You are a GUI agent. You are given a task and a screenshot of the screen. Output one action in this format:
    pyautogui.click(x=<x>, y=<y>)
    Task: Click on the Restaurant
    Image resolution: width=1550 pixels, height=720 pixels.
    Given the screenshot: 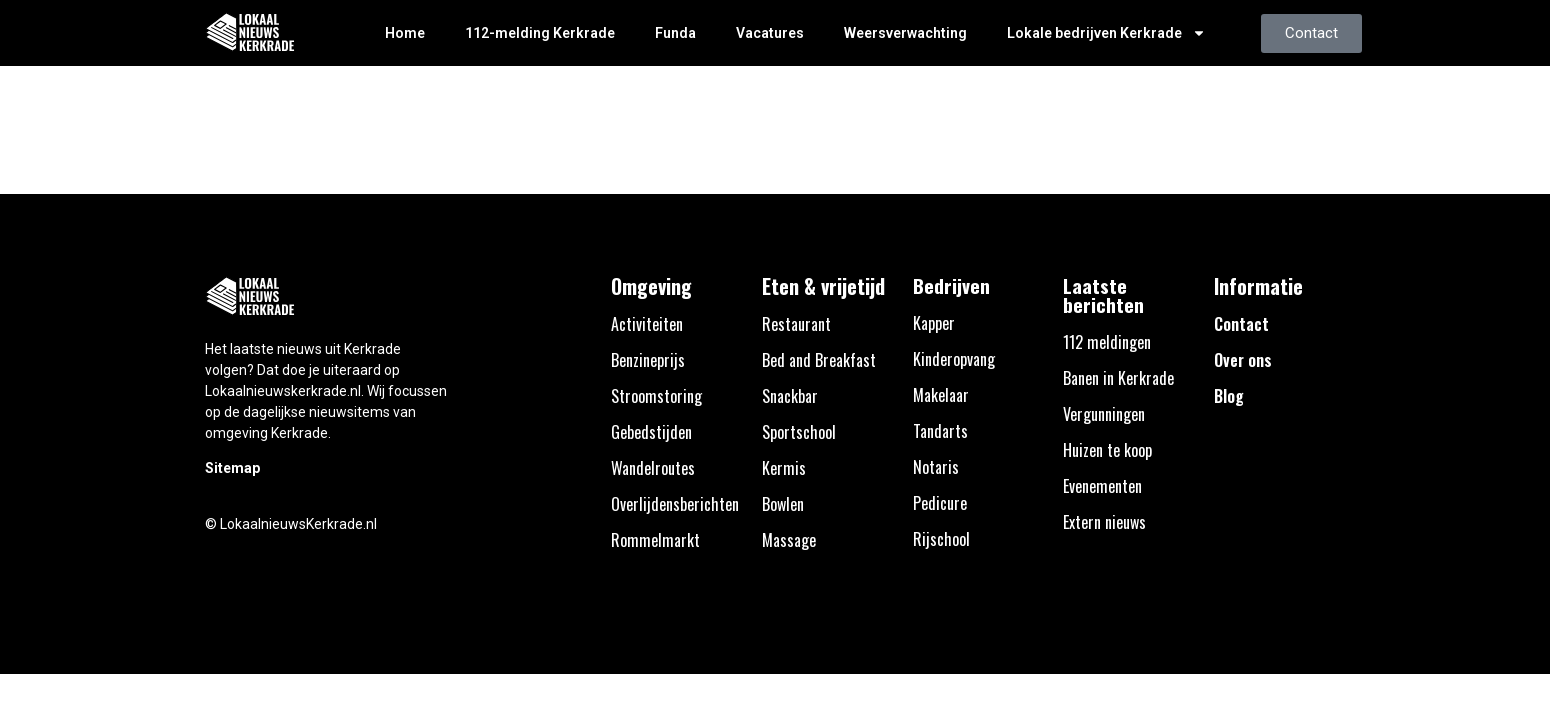 What is the action you would take?
    pyautogui.click(x=796, y=324)
    